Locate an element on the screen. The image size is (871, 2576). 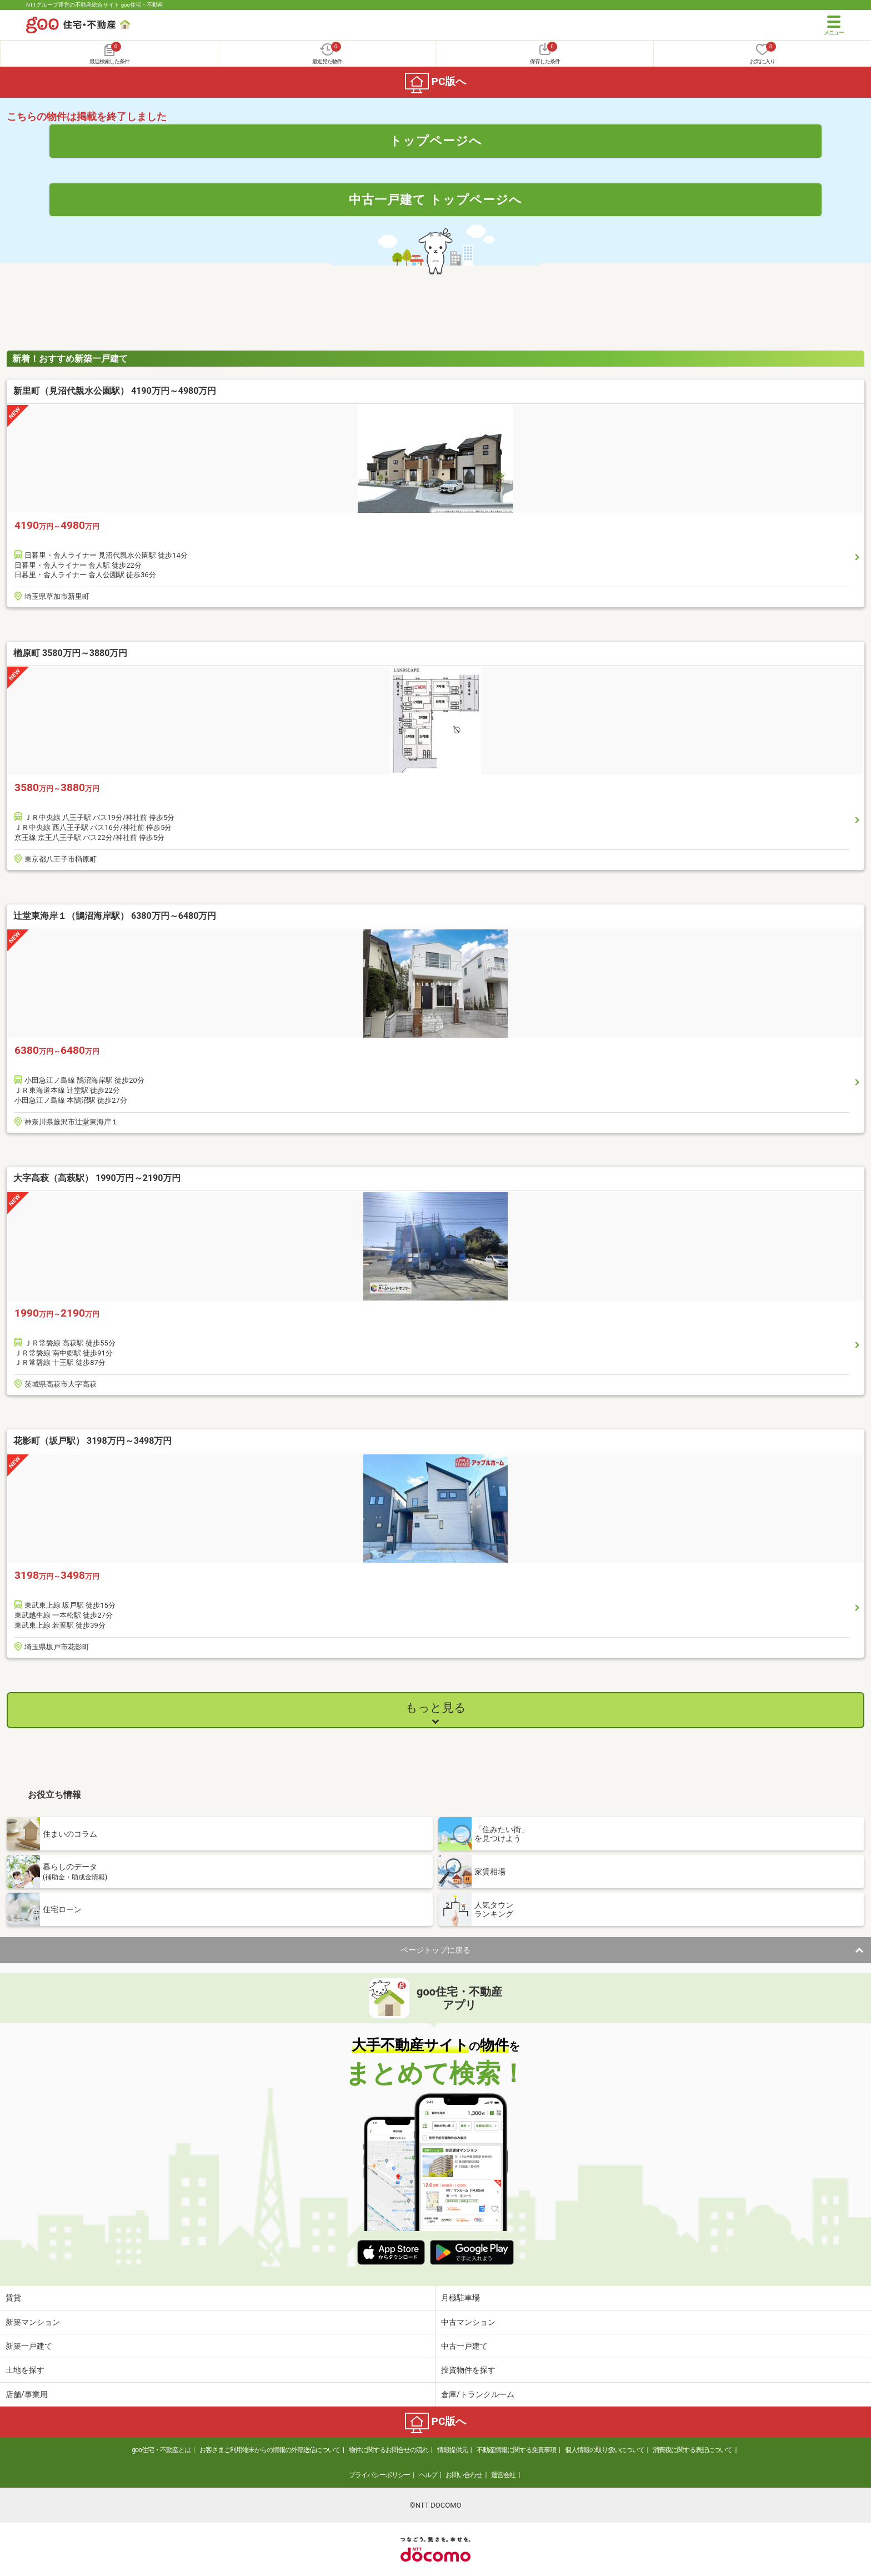
花影町（坂戸駅） 3198万円～3498万円 is located at coordinates (92, 1440).